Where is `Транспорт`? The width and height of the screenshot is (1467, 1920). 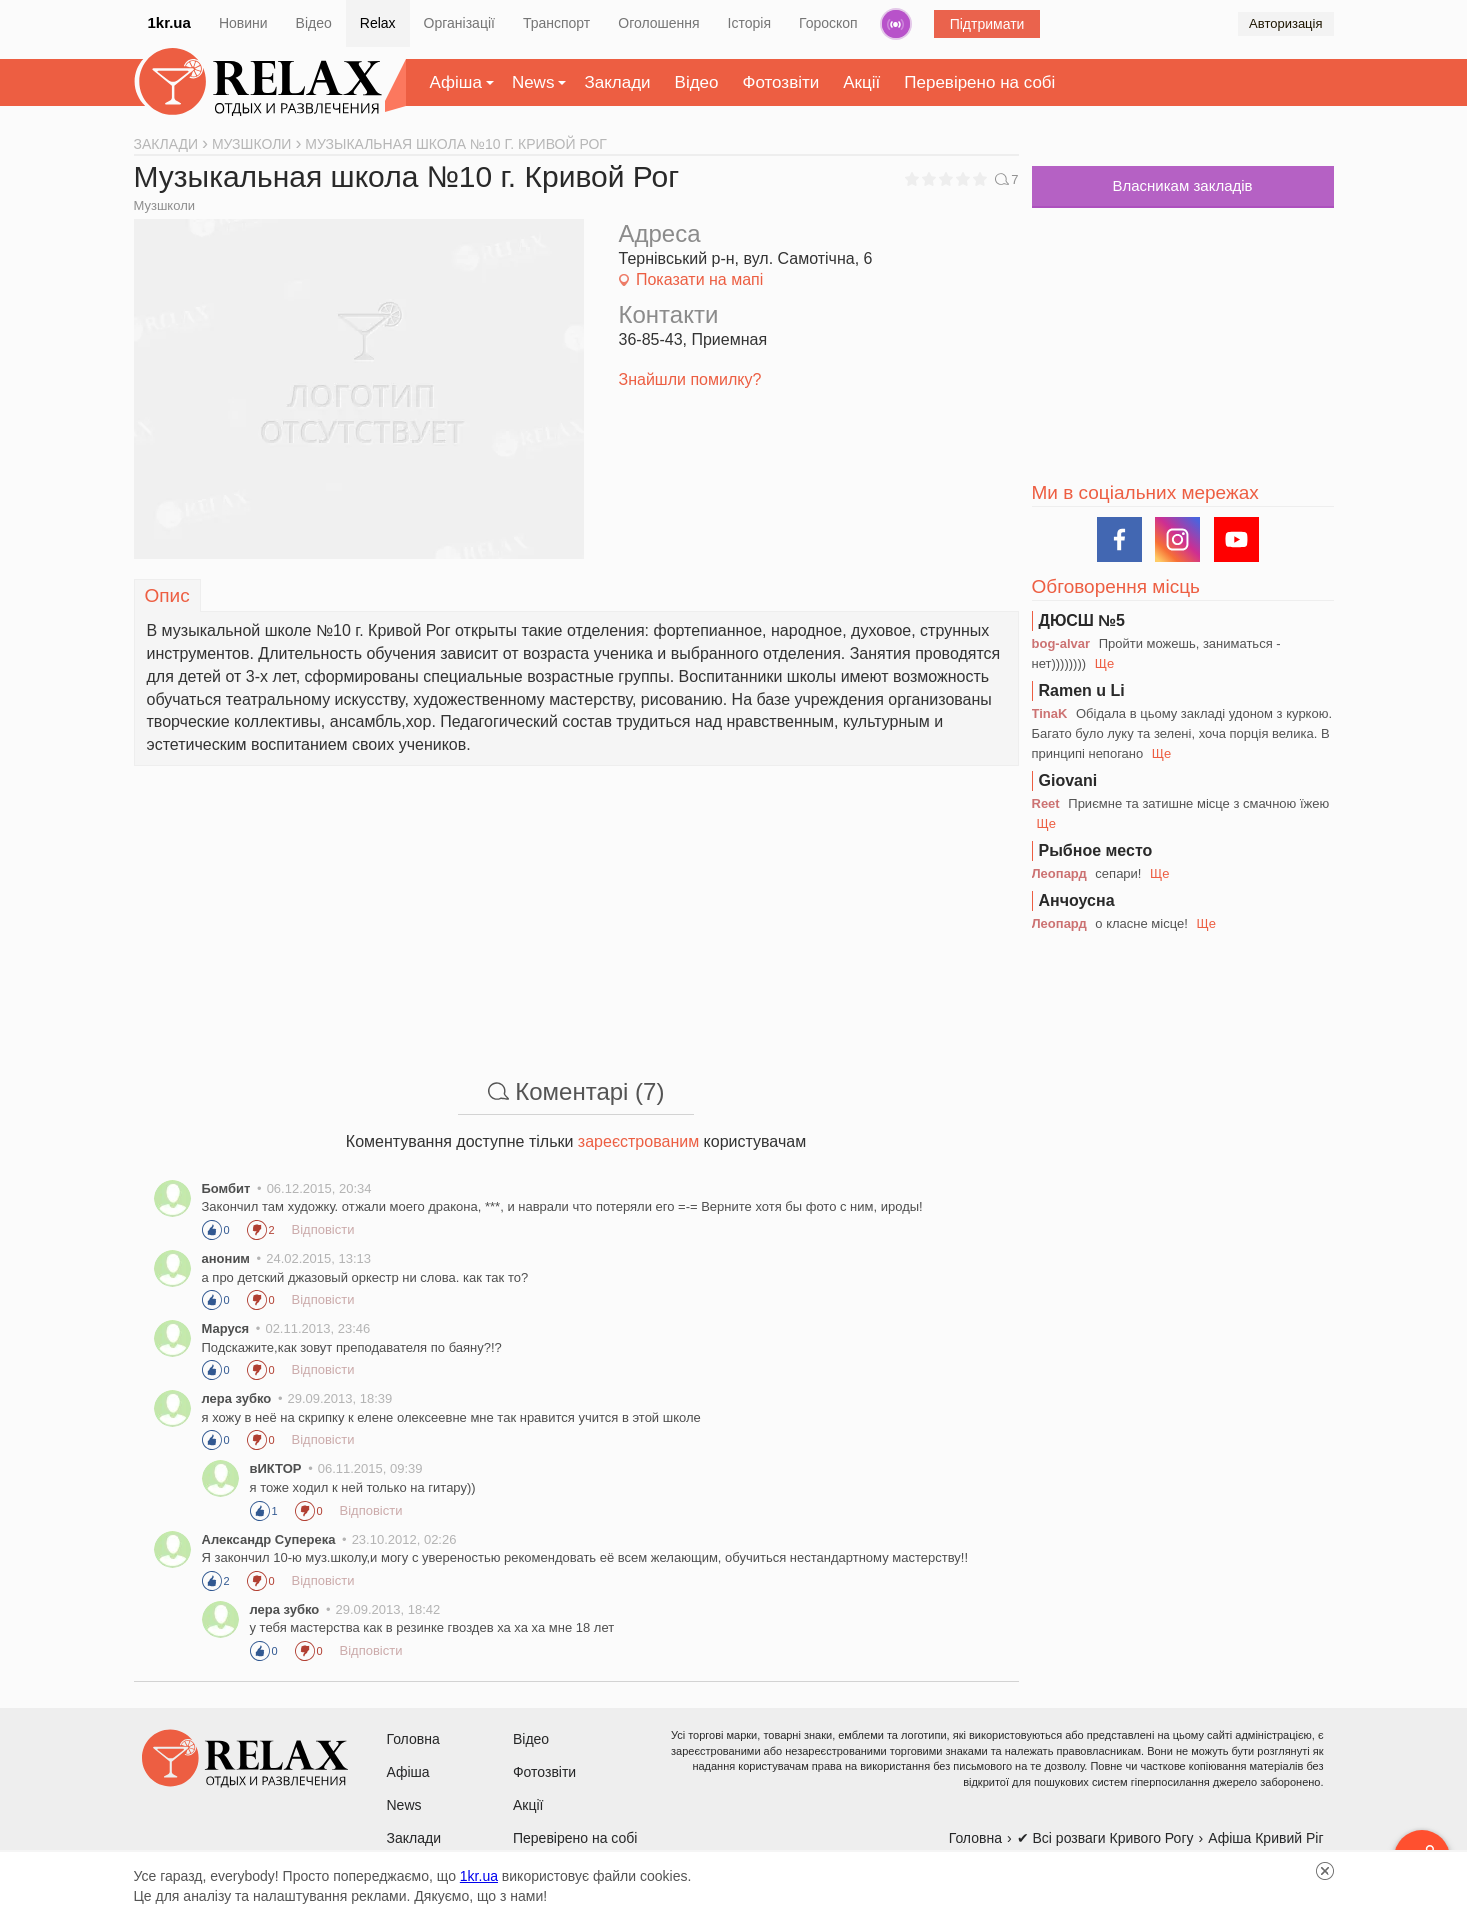 Транспорт is located at coordinates (556, 23).